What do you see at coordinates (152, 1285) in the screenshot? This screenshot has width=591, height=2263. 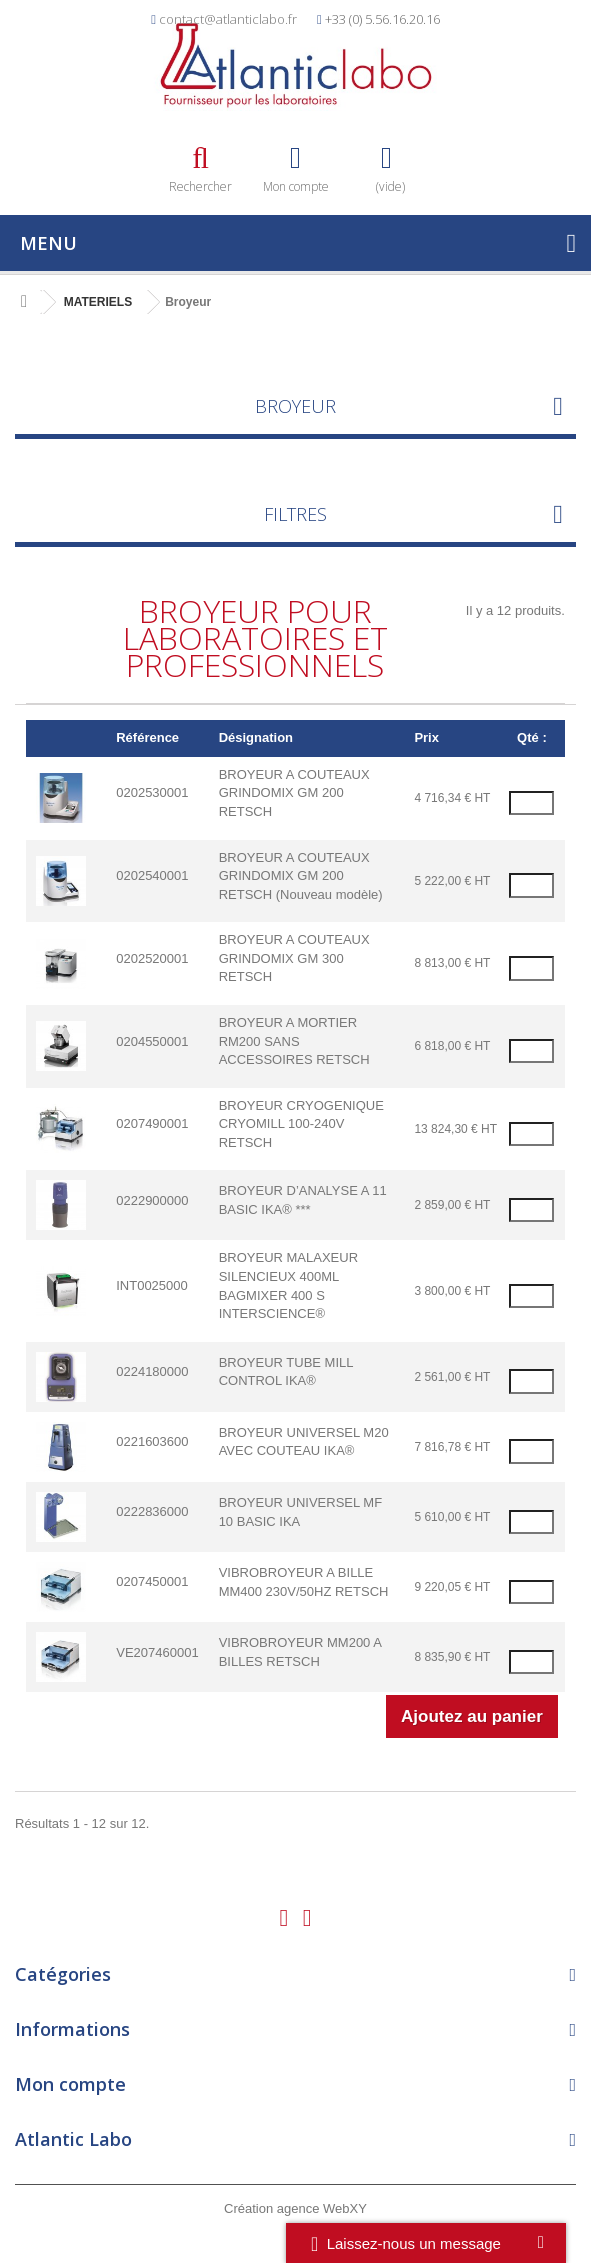 I see `INT0025000` at bounding box center [152, 1285].